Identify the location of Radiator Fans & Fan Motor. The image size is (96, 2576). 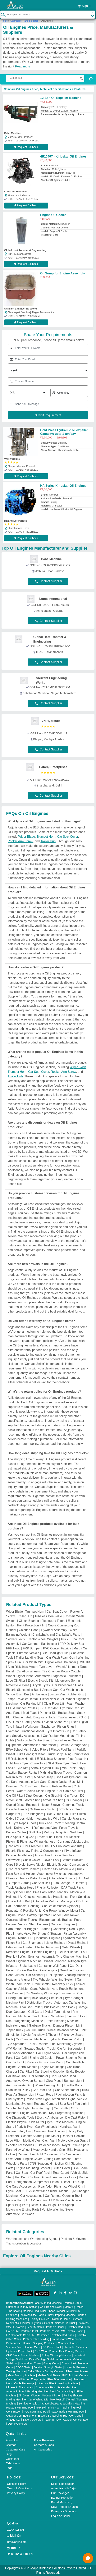
(44, 2062).